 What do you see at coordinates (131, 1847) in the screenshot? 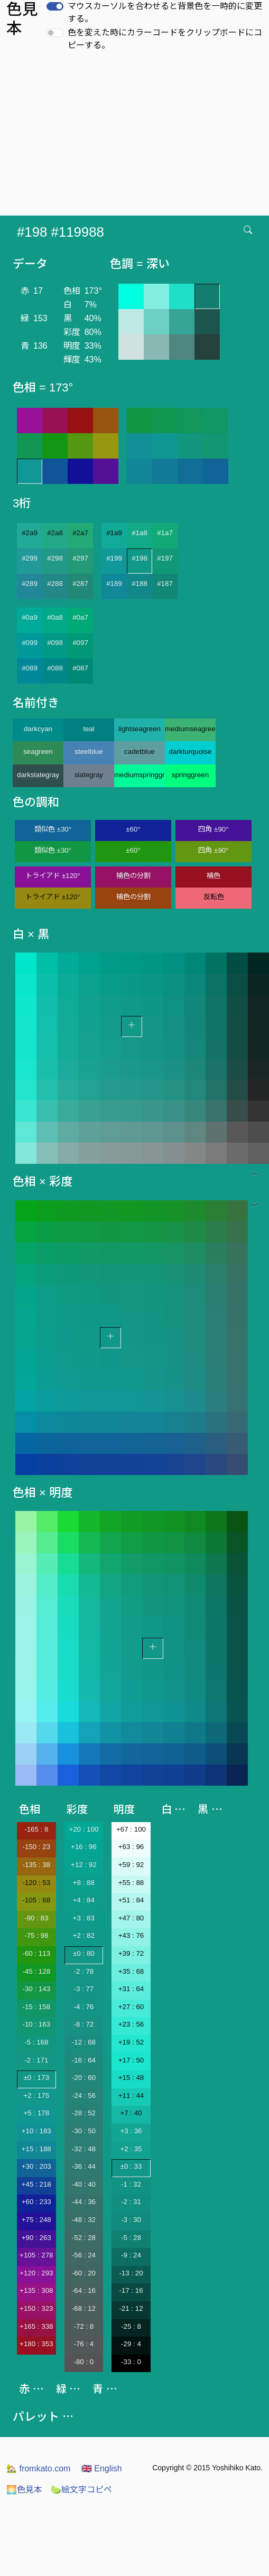
I see `+63 : 96` at bounding box center [131, 1847].